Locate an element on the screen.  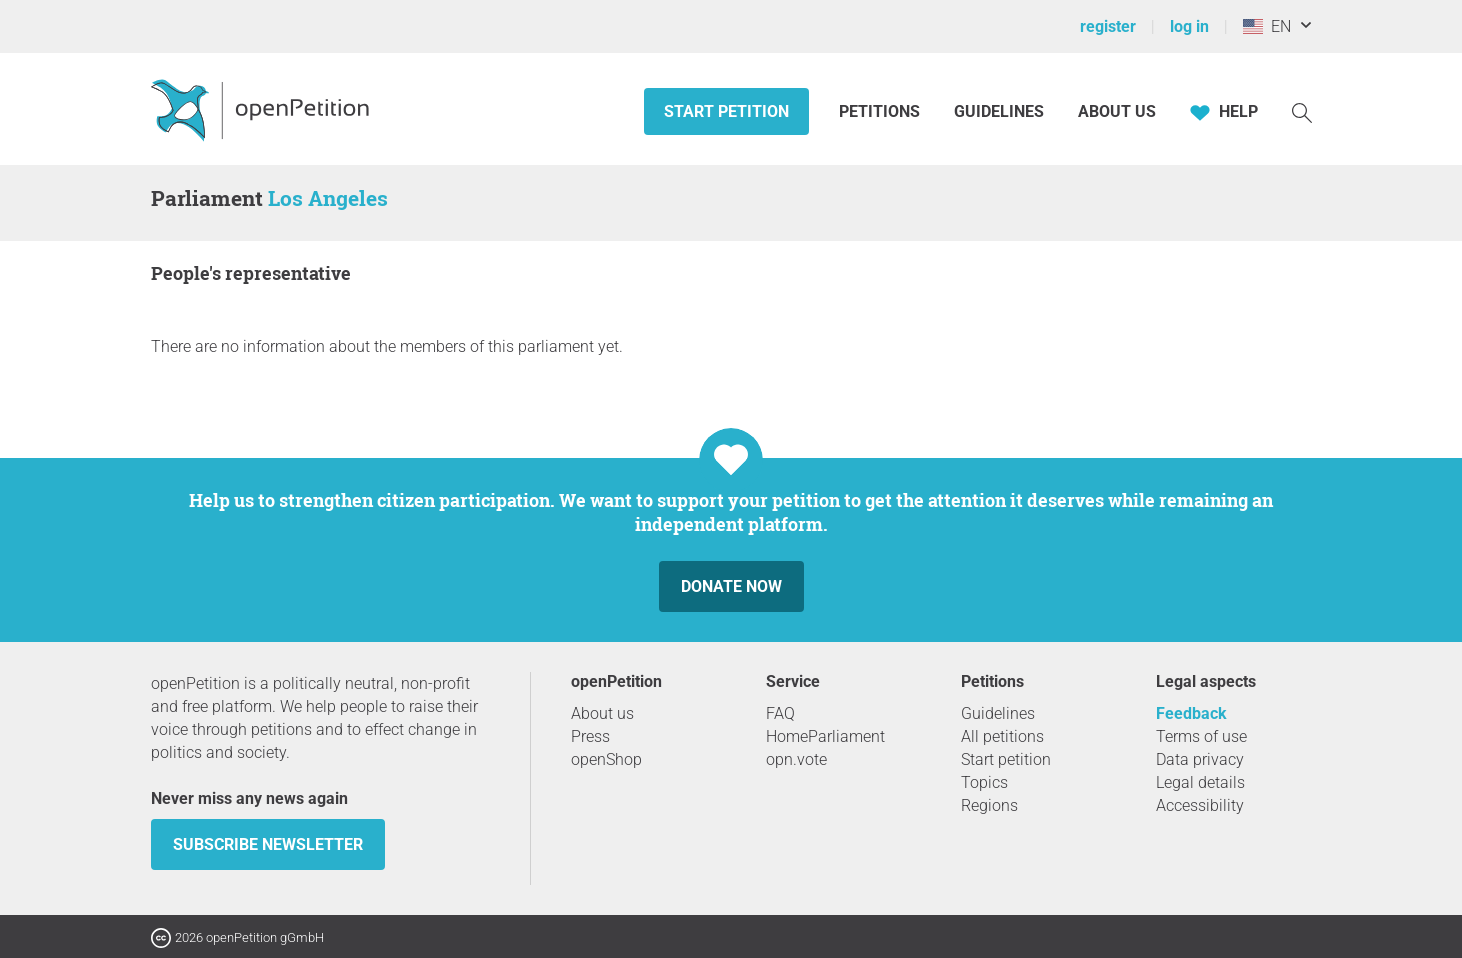
Feedback is located at coordinates (1191, 713).